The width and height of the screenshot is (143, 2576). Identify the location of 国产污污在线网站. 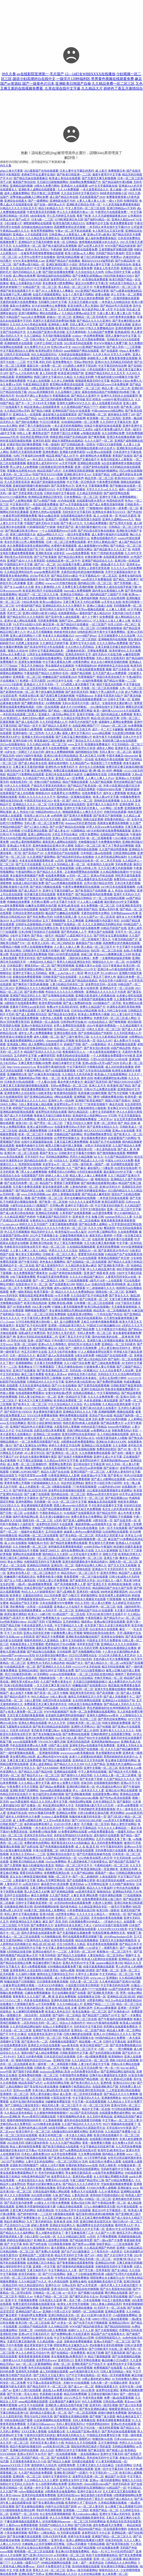
(53, 2274).